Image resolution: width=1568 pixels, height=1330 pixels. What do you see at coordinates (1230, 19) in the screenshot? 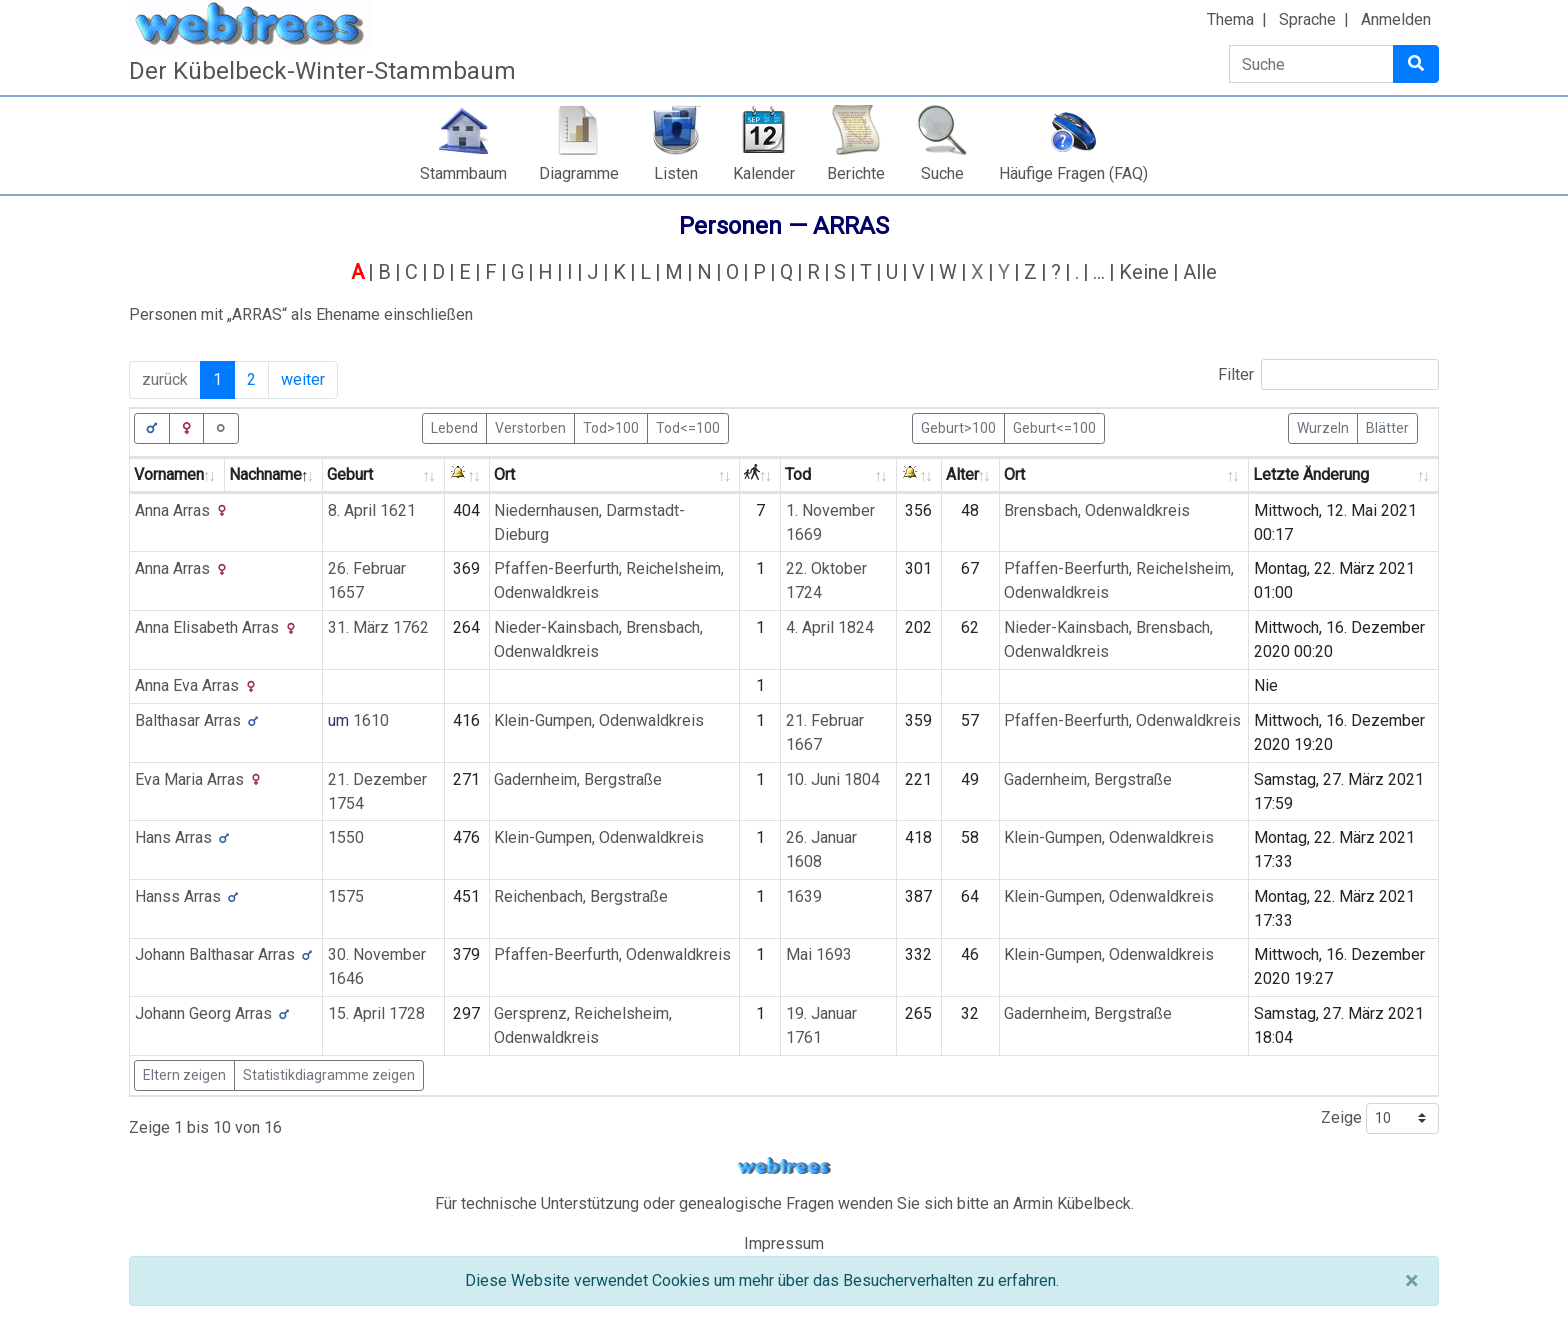
I see `Thema [button]` at bounding box center [1230, 19].